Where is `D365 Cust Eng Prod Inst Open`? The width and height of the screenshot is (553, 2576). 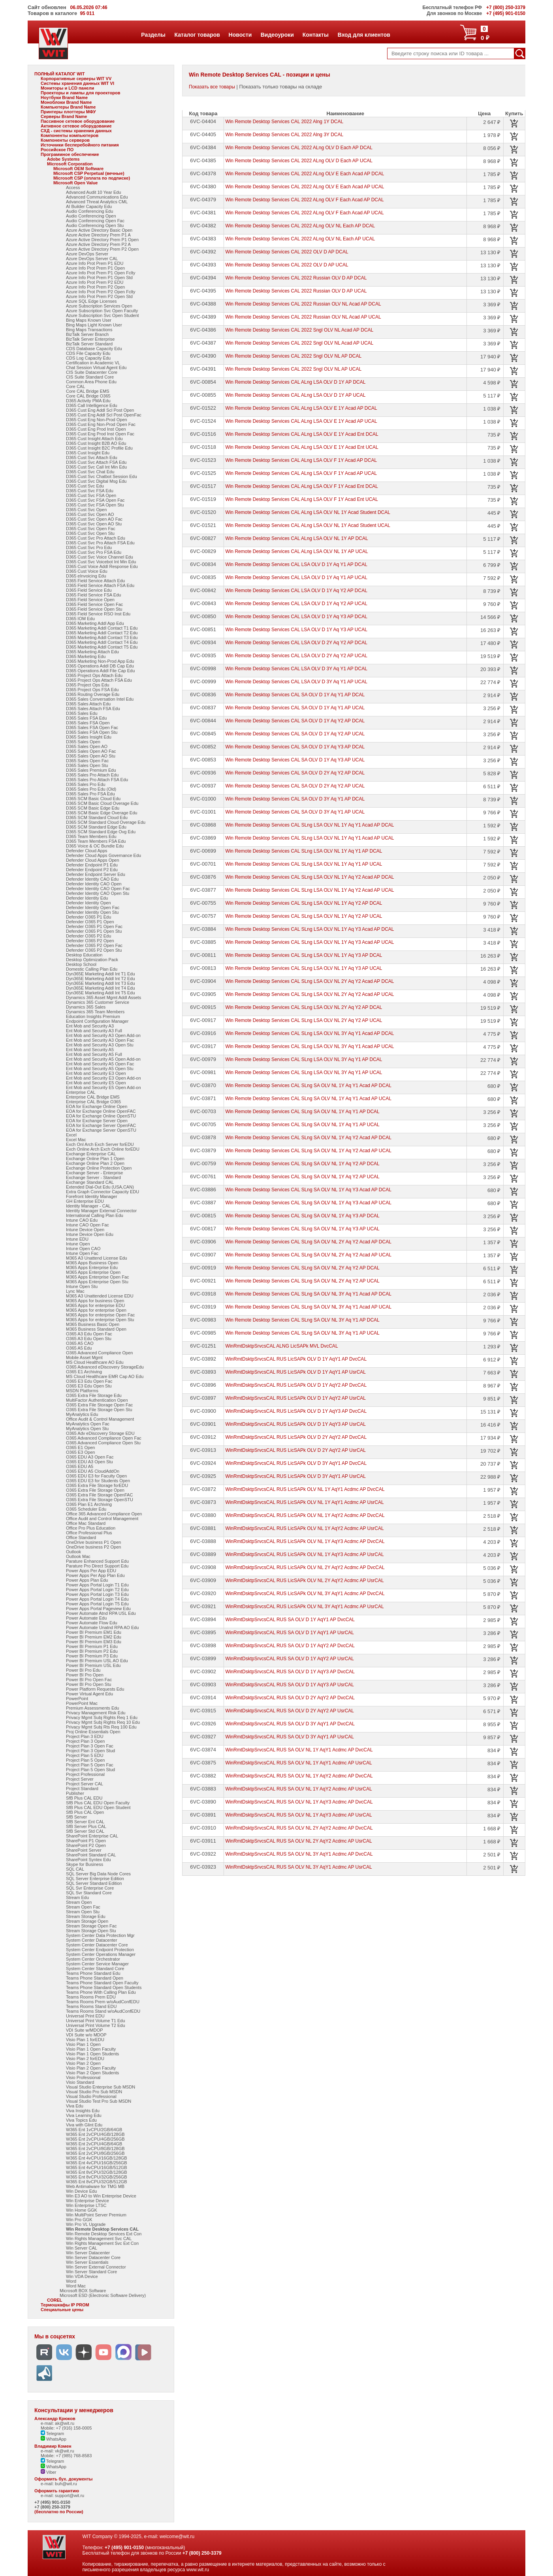
D365 Cust Eng Prod Inst Open is located at coordinates (96, 429).